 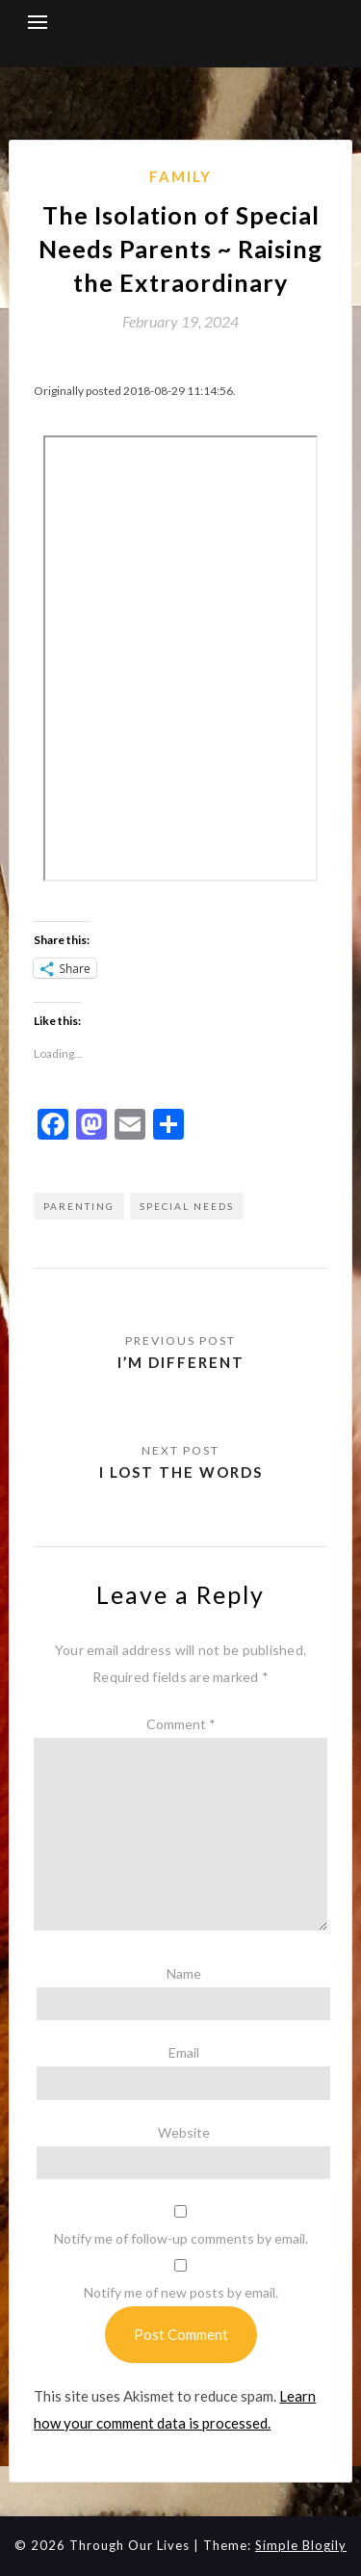 I want to click on parenting, so click(x=79, y=1206).